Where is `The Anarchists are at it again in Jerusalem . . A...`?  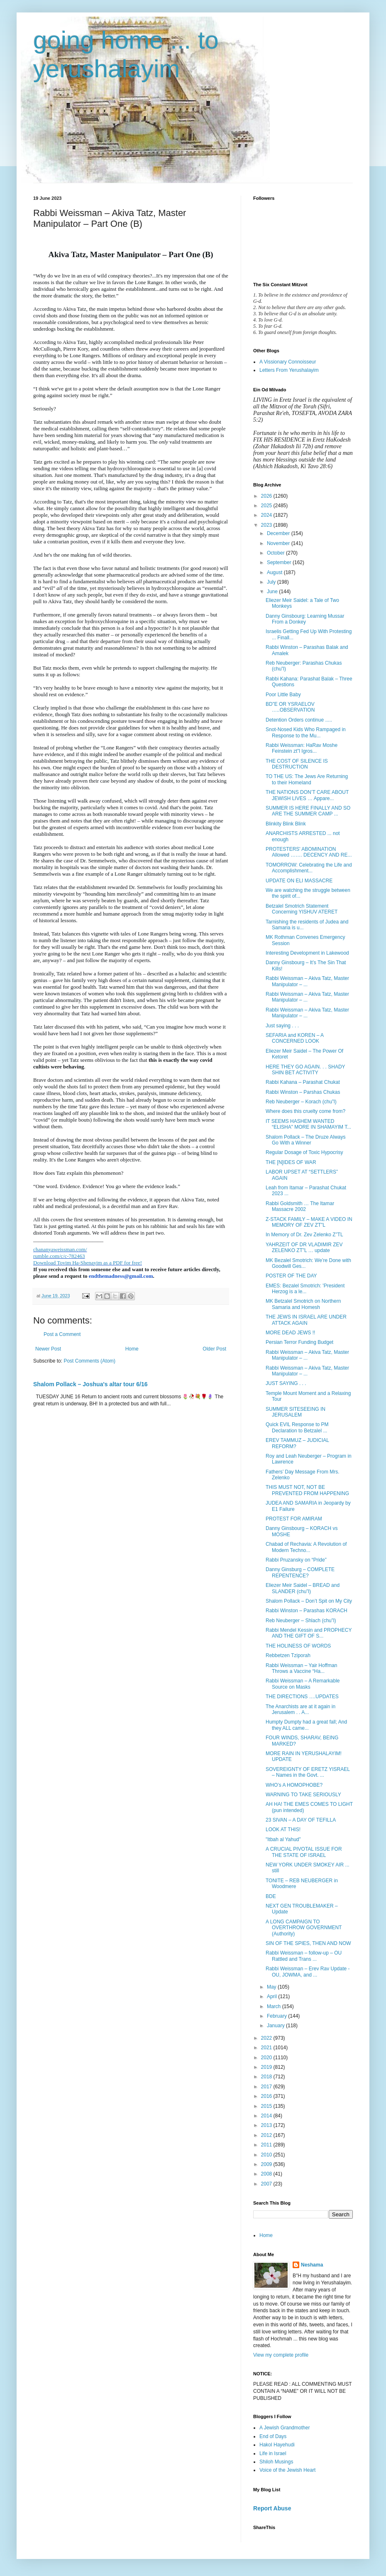 The Anarchists are at it again in Jerusalem . . A... is located at coordinates (300, 1709).